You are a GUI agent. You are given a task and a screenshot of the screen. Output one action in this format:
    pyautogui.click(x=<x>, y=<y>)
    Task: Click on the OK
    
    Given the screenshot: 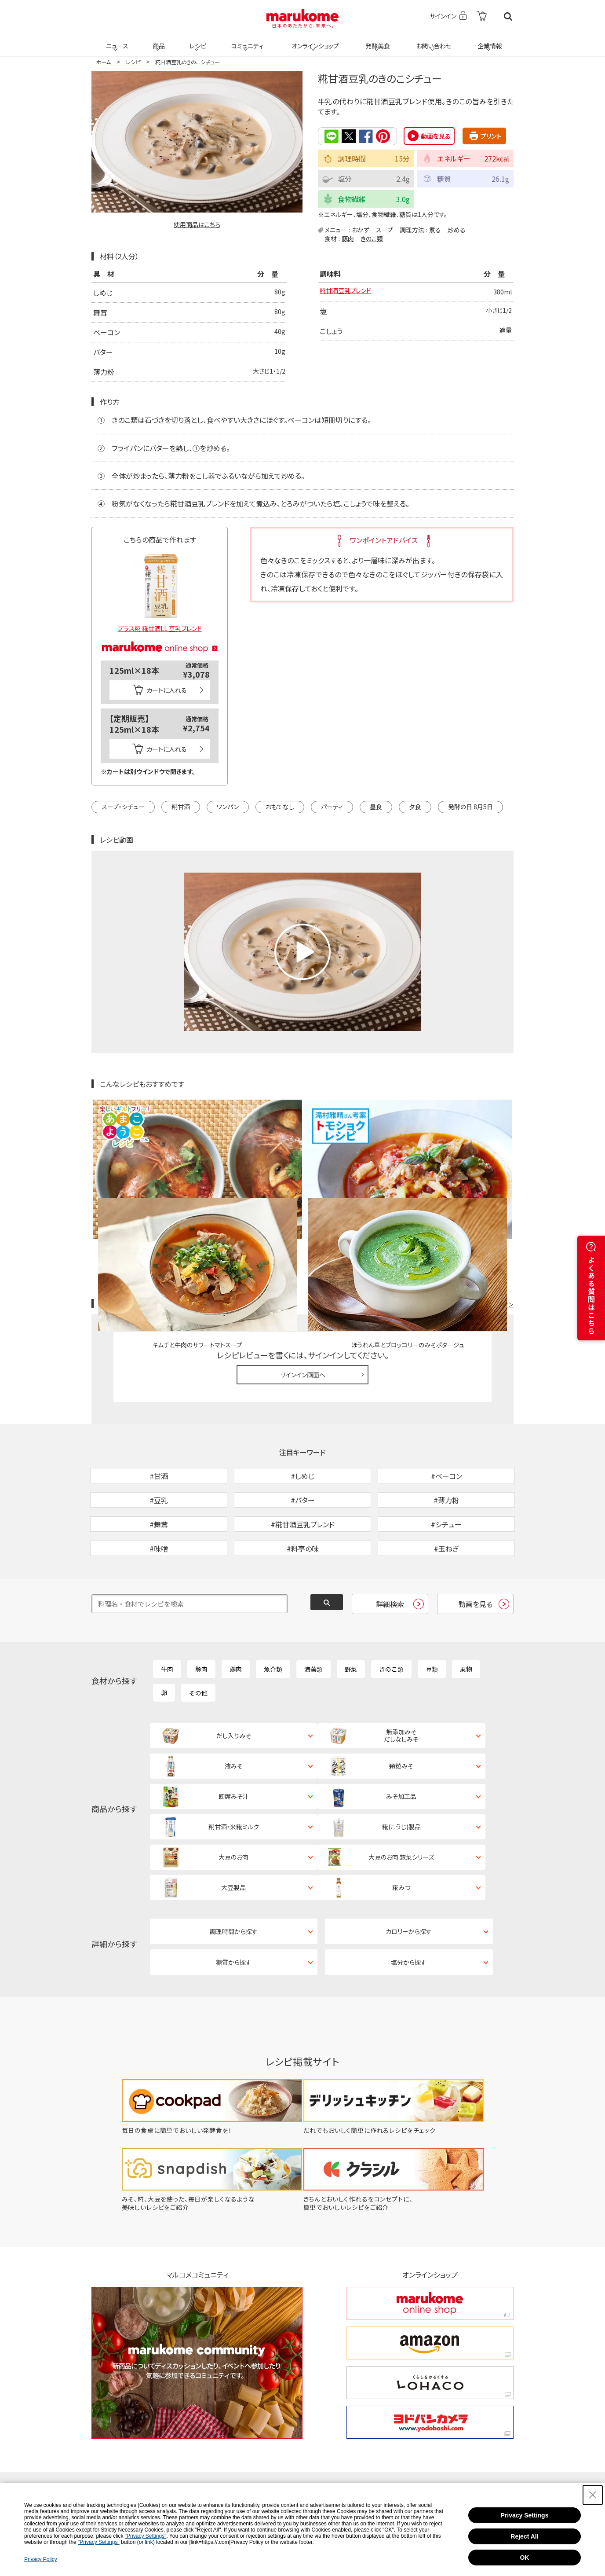 What is the action you would take?
    pyautogui.click(x=524, y=2557)
    